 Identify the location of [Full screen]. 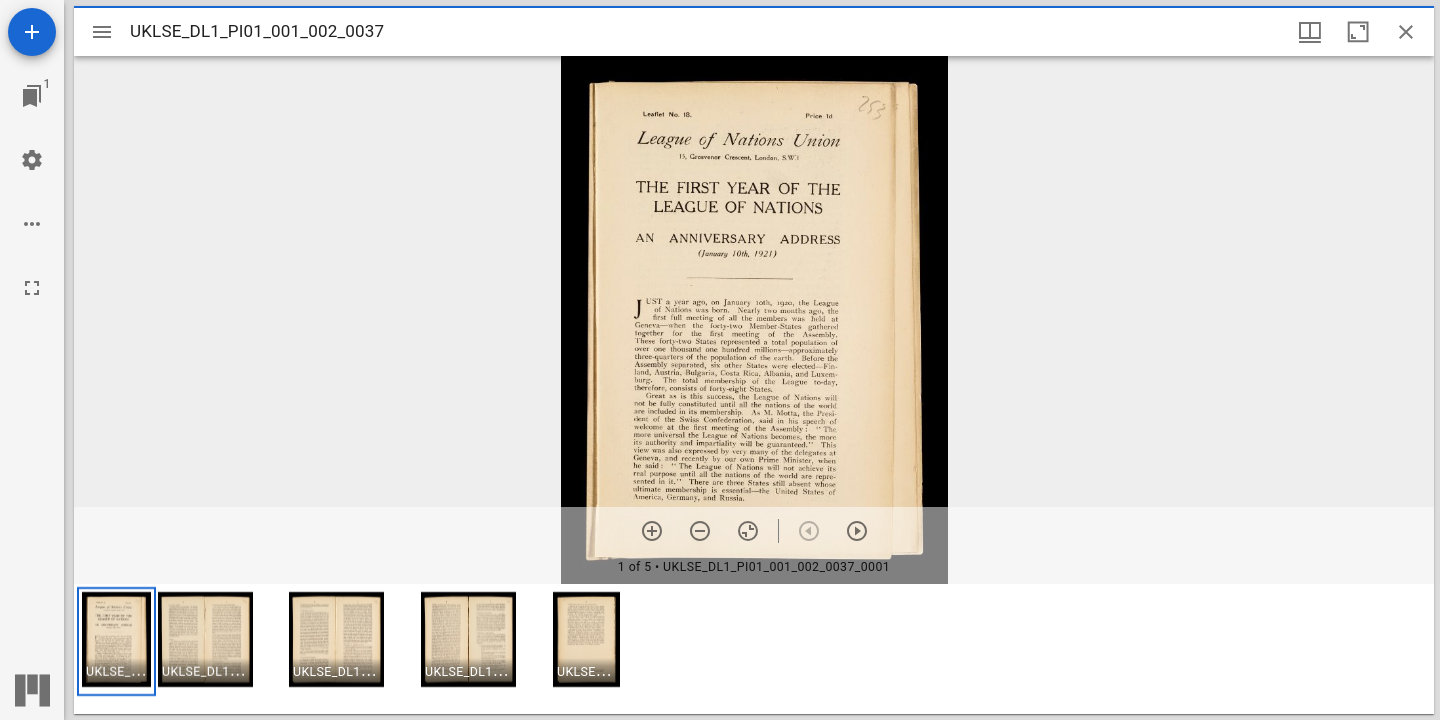
(32, 288).